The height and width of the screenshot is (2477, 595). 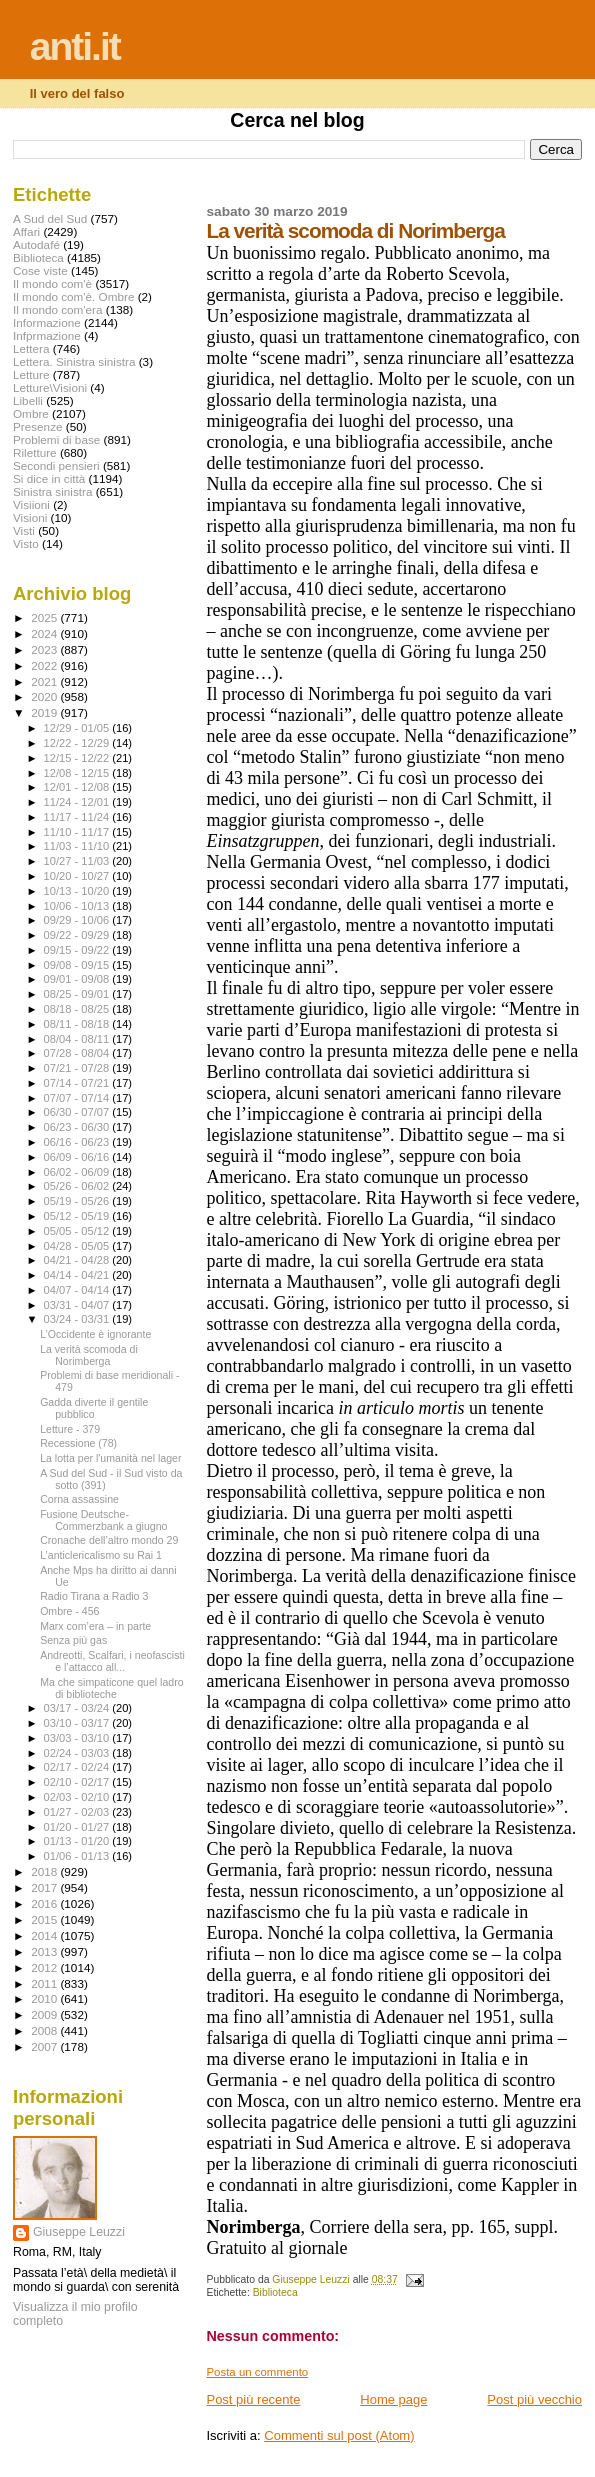 I want to click on Il mondo com'è. Ombre, so click(x=73, y=296).